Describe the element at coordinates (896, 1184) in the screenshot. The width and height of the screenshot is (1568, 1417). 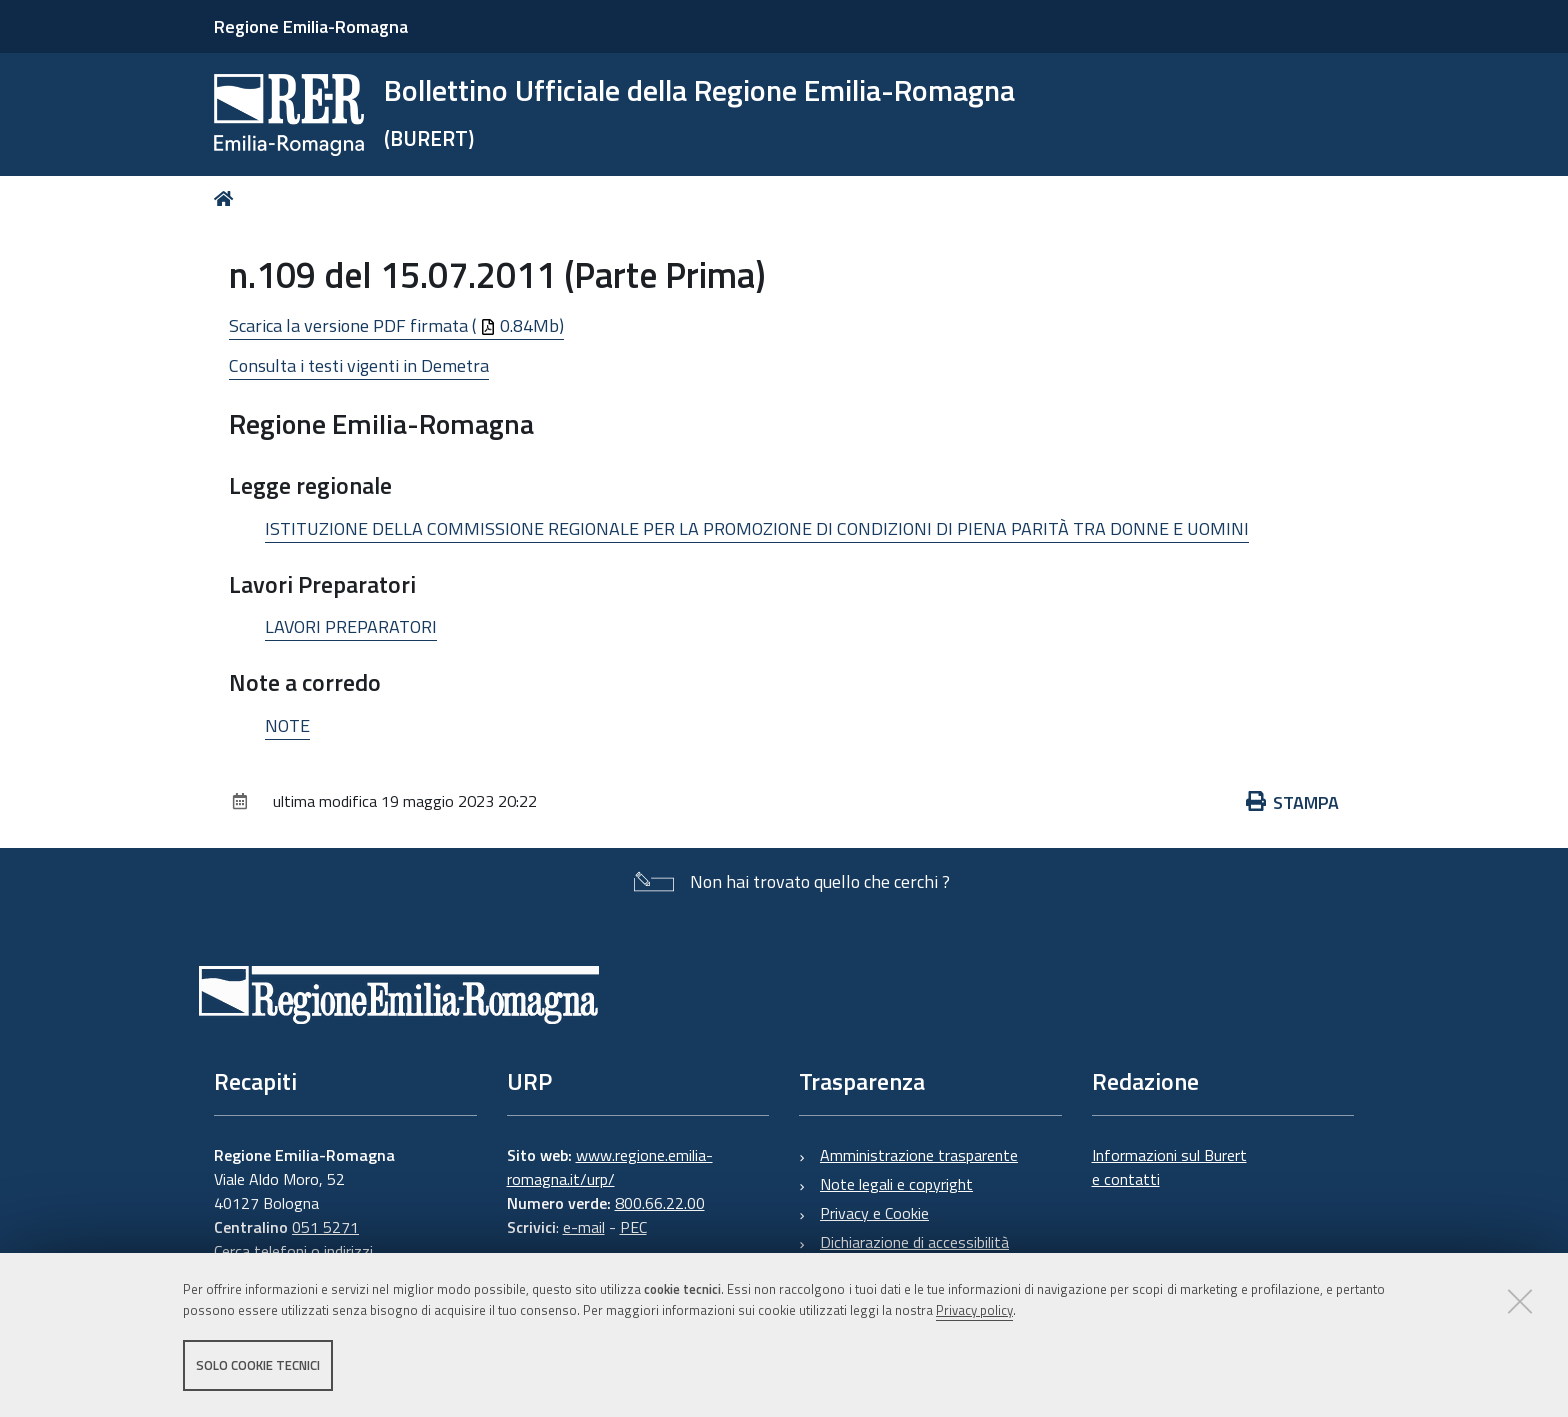
I see `Note legali e copyright` at that location.